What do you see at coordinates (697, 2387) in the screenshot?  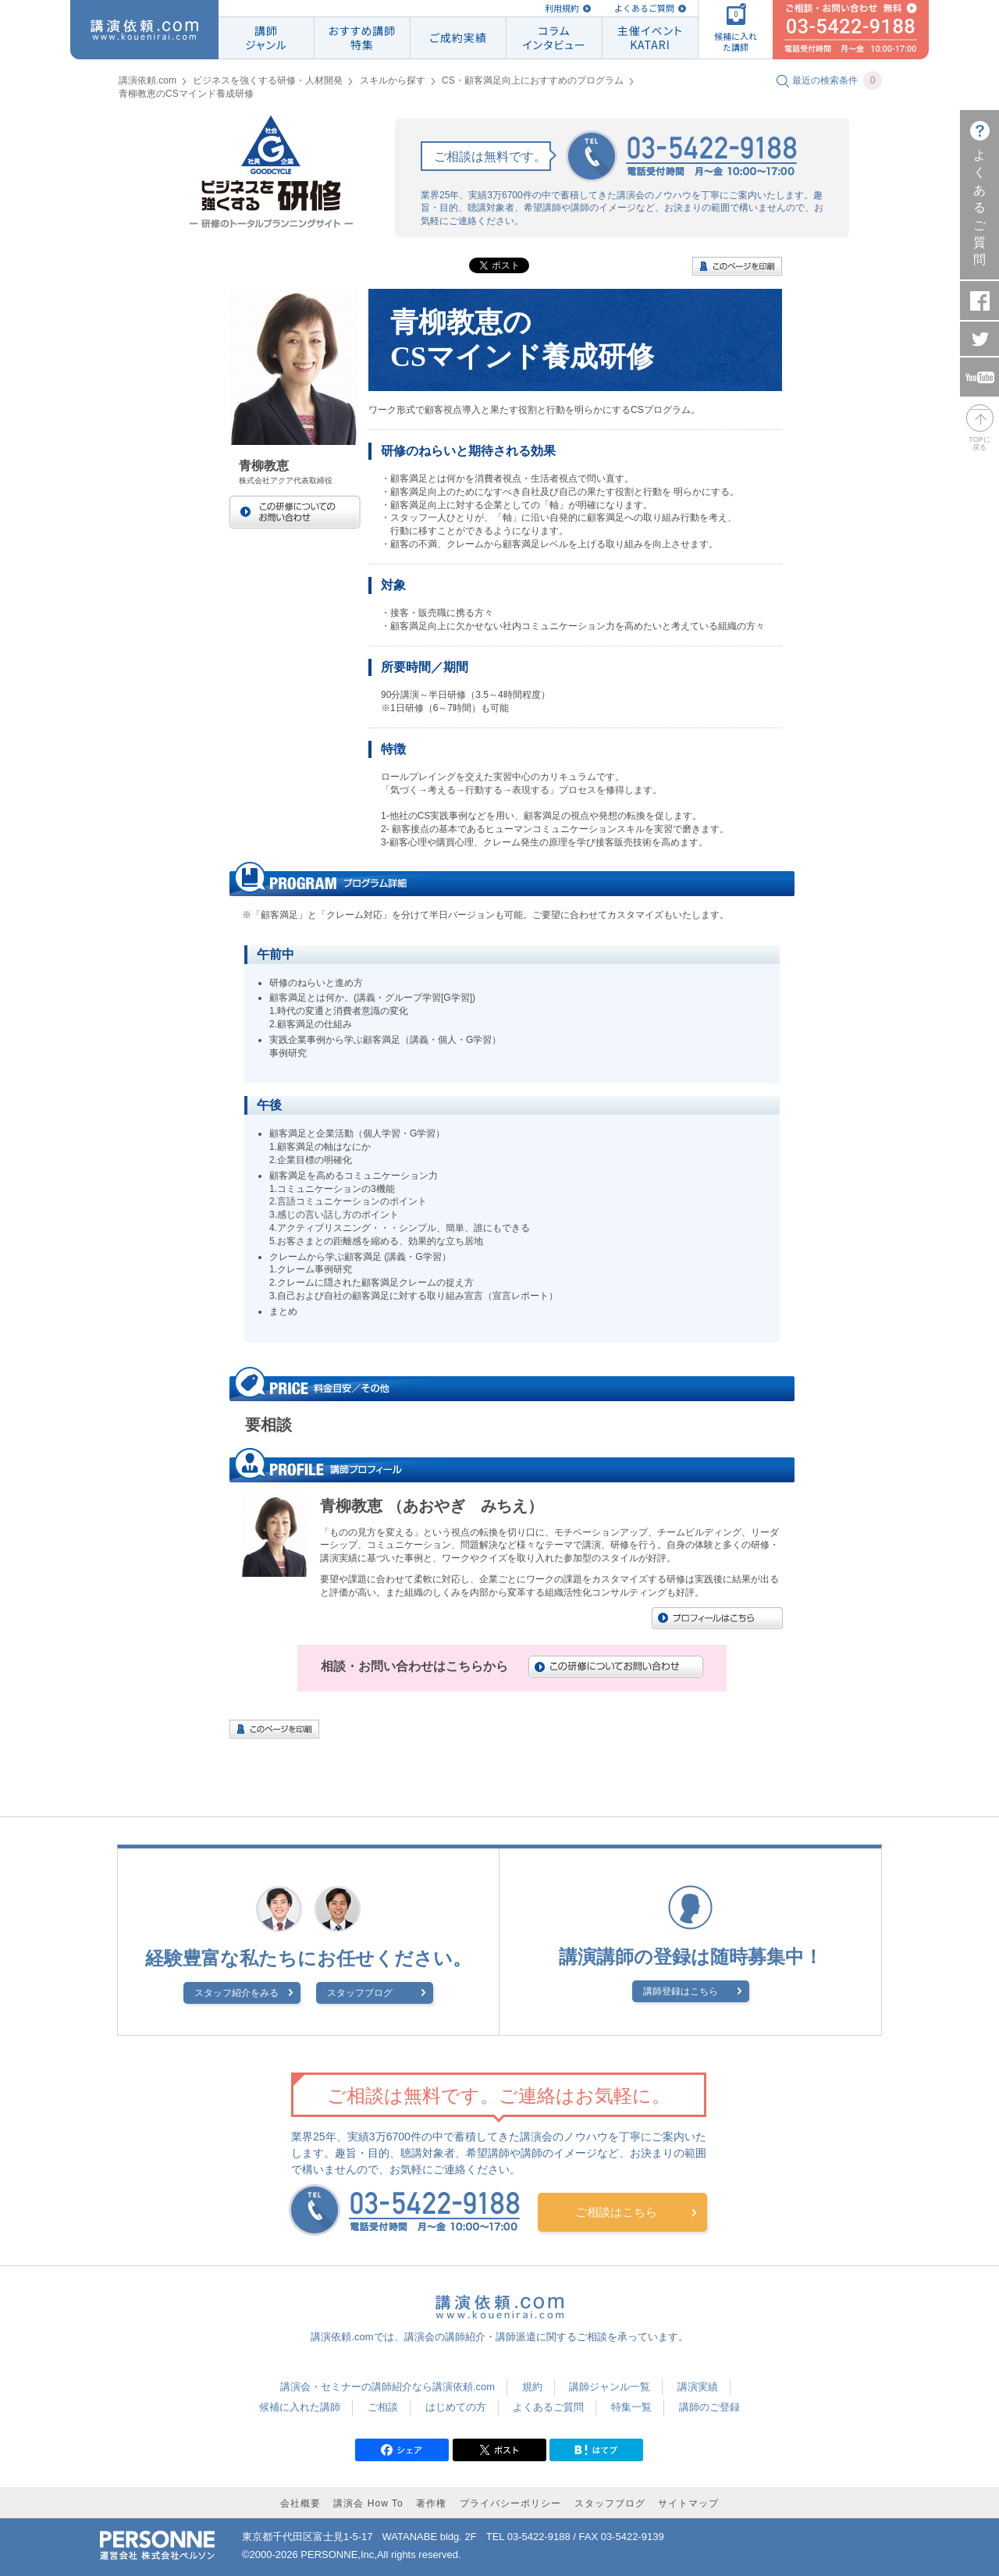 I see `講演実績` at bounding box center [697, 2387].